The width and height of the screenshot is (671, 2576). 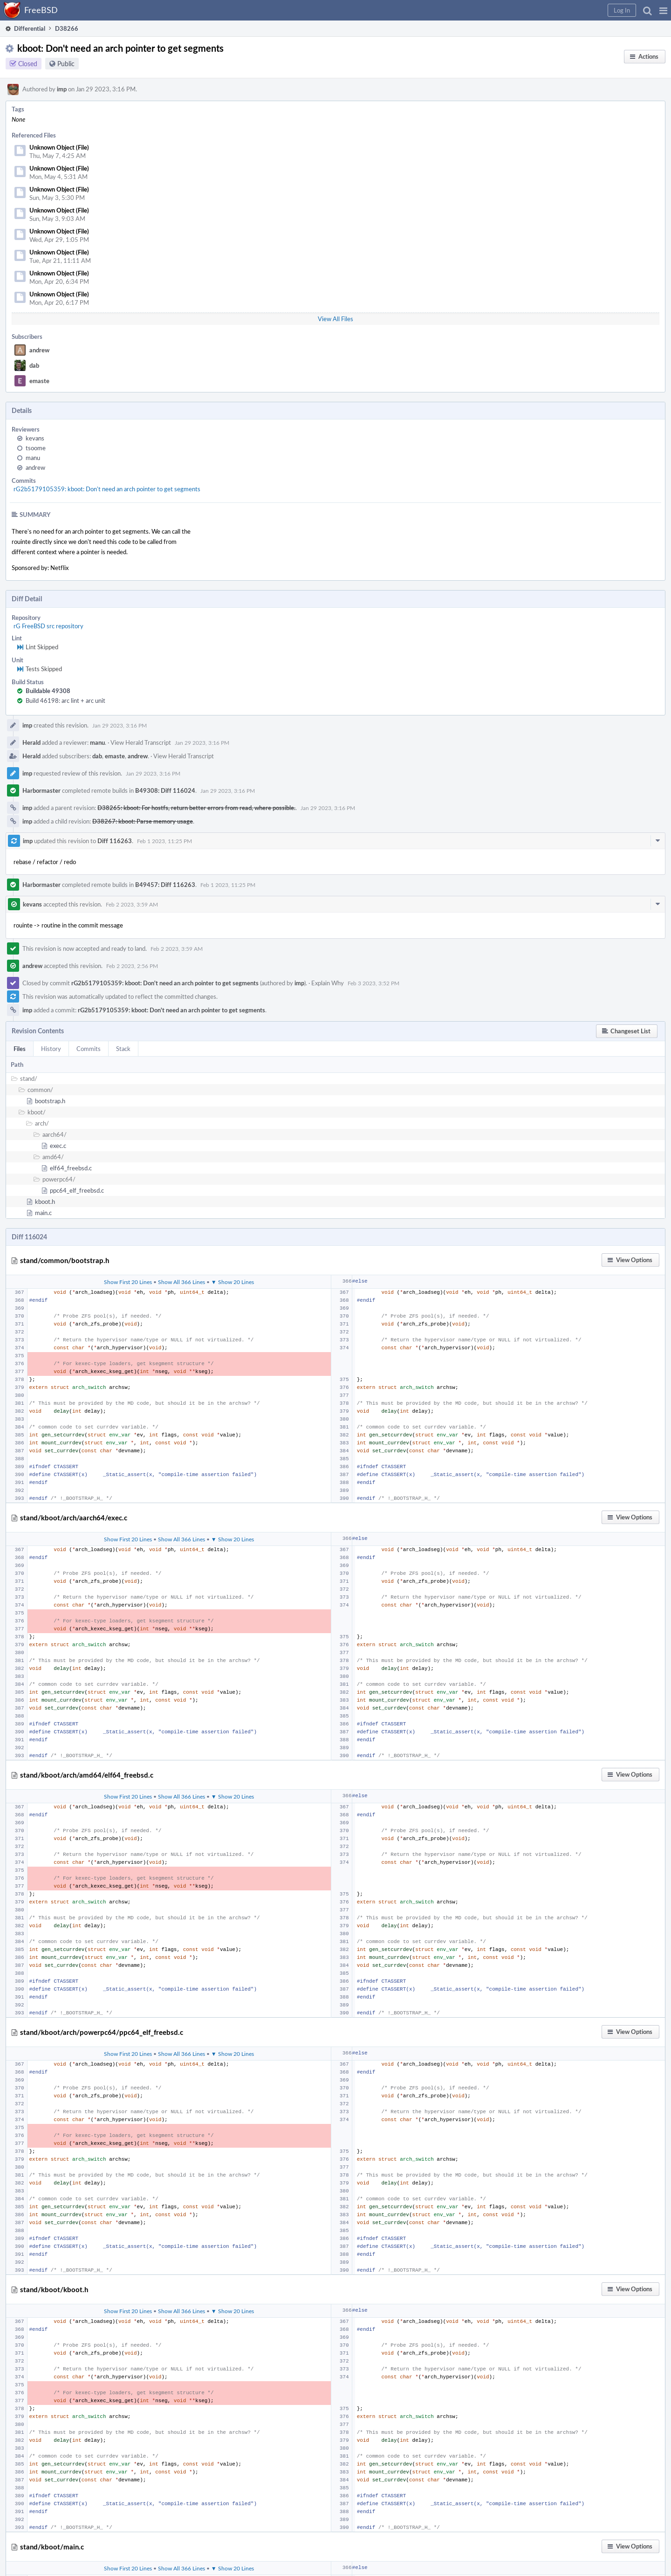 I want to click on emaste, so click(x=39, y=381).